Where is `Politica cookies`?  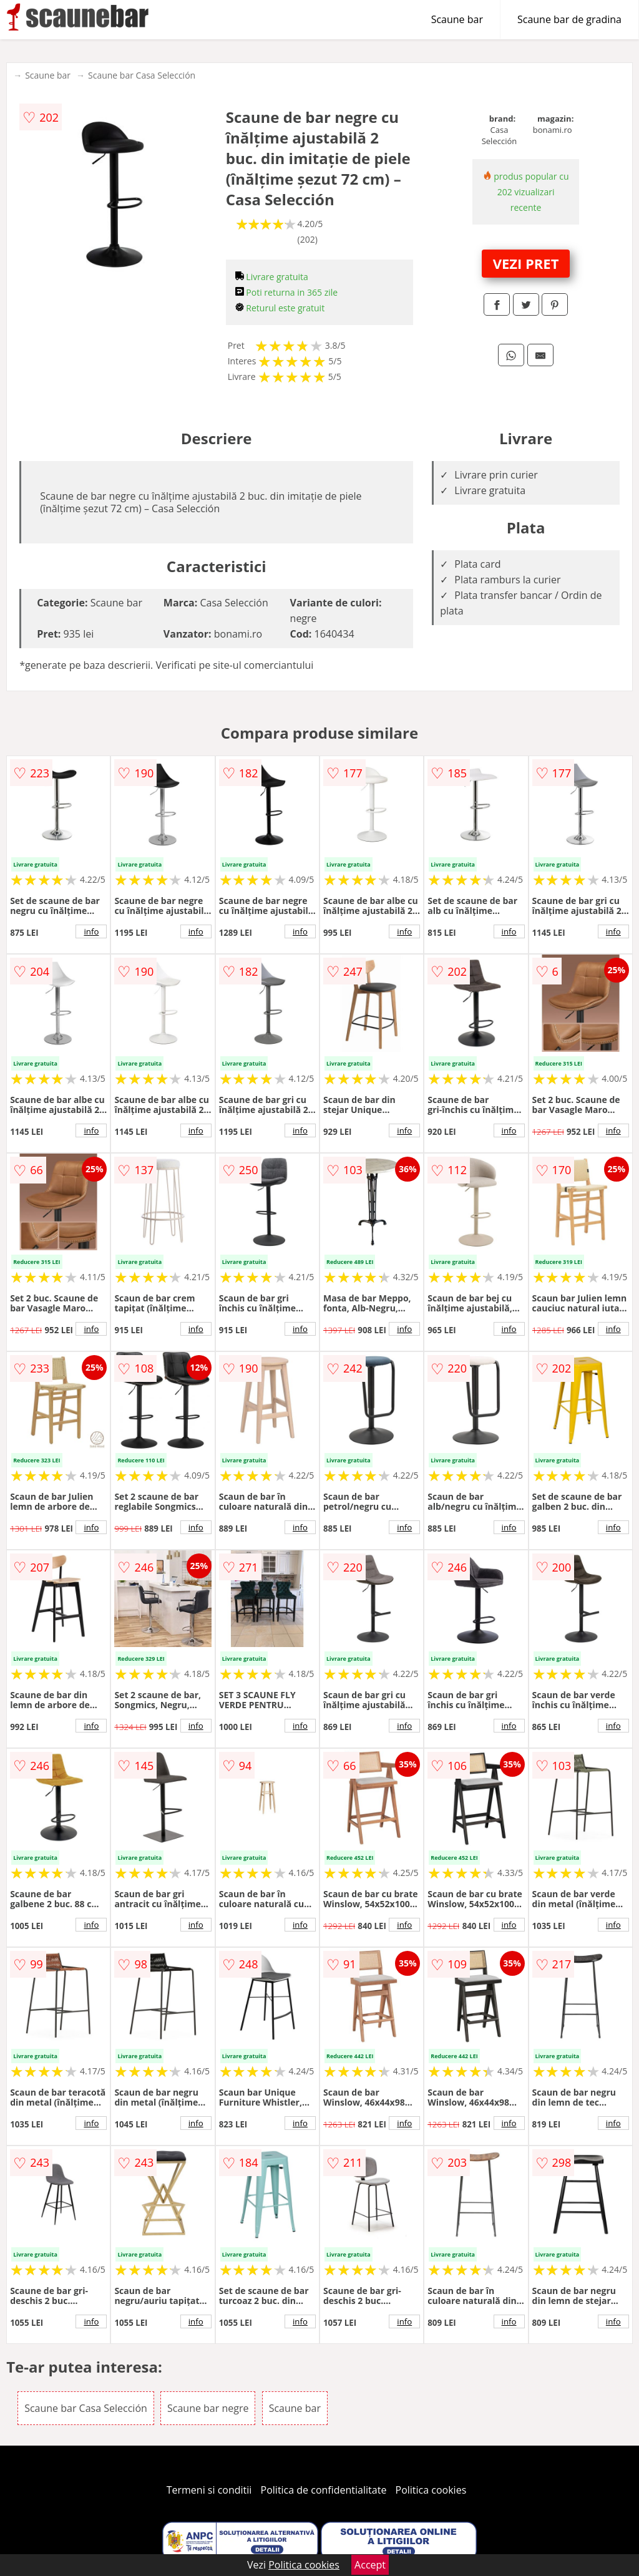
Politica cookies is located at coordinates (431, 2490).